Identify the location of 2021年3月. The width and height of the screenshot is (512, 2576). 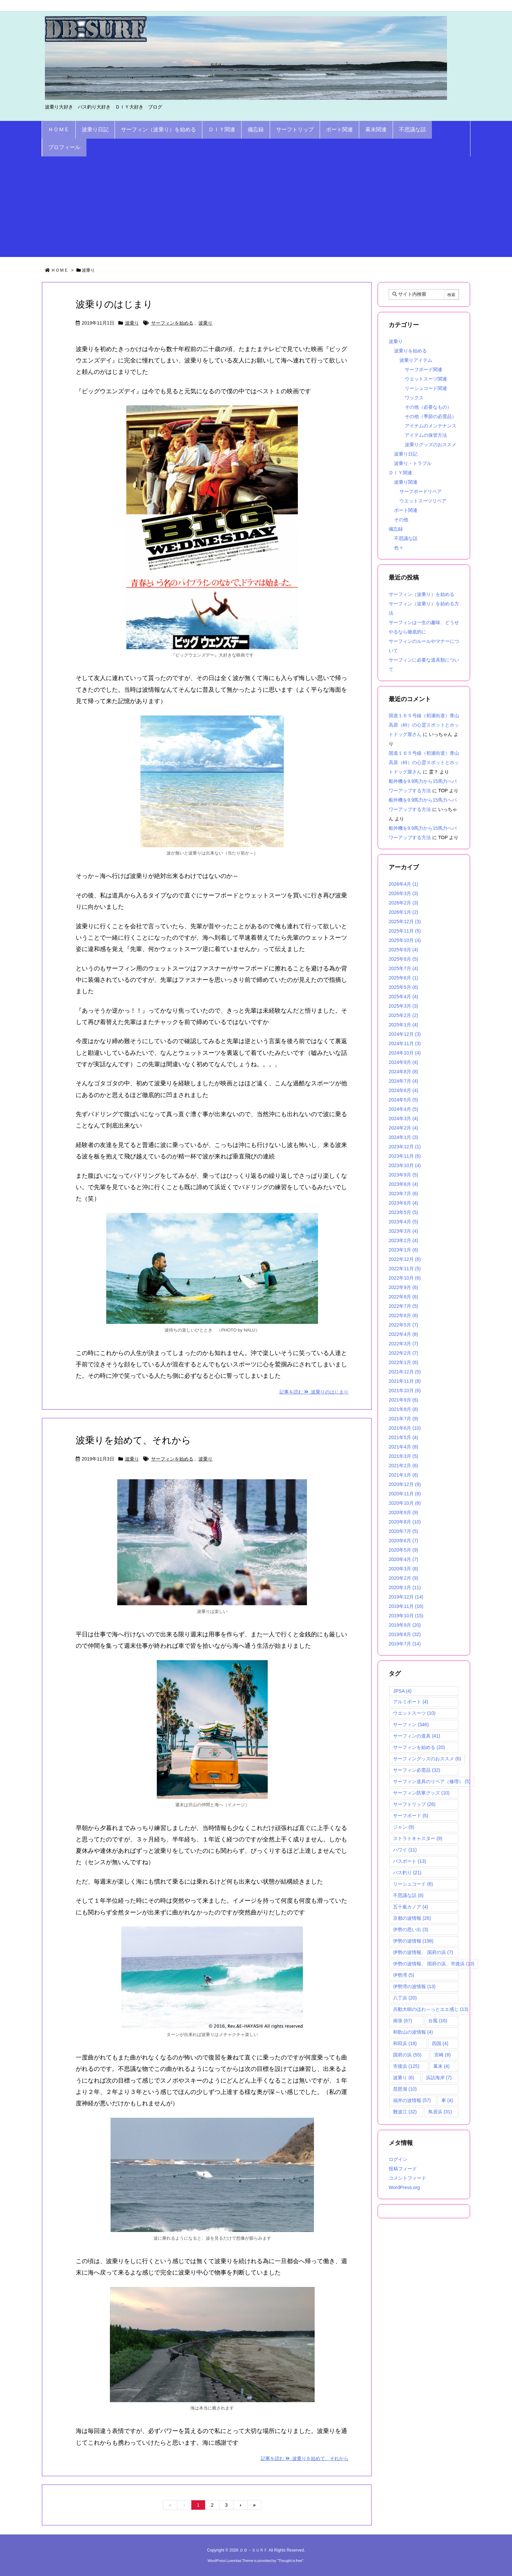
(403, 1456).